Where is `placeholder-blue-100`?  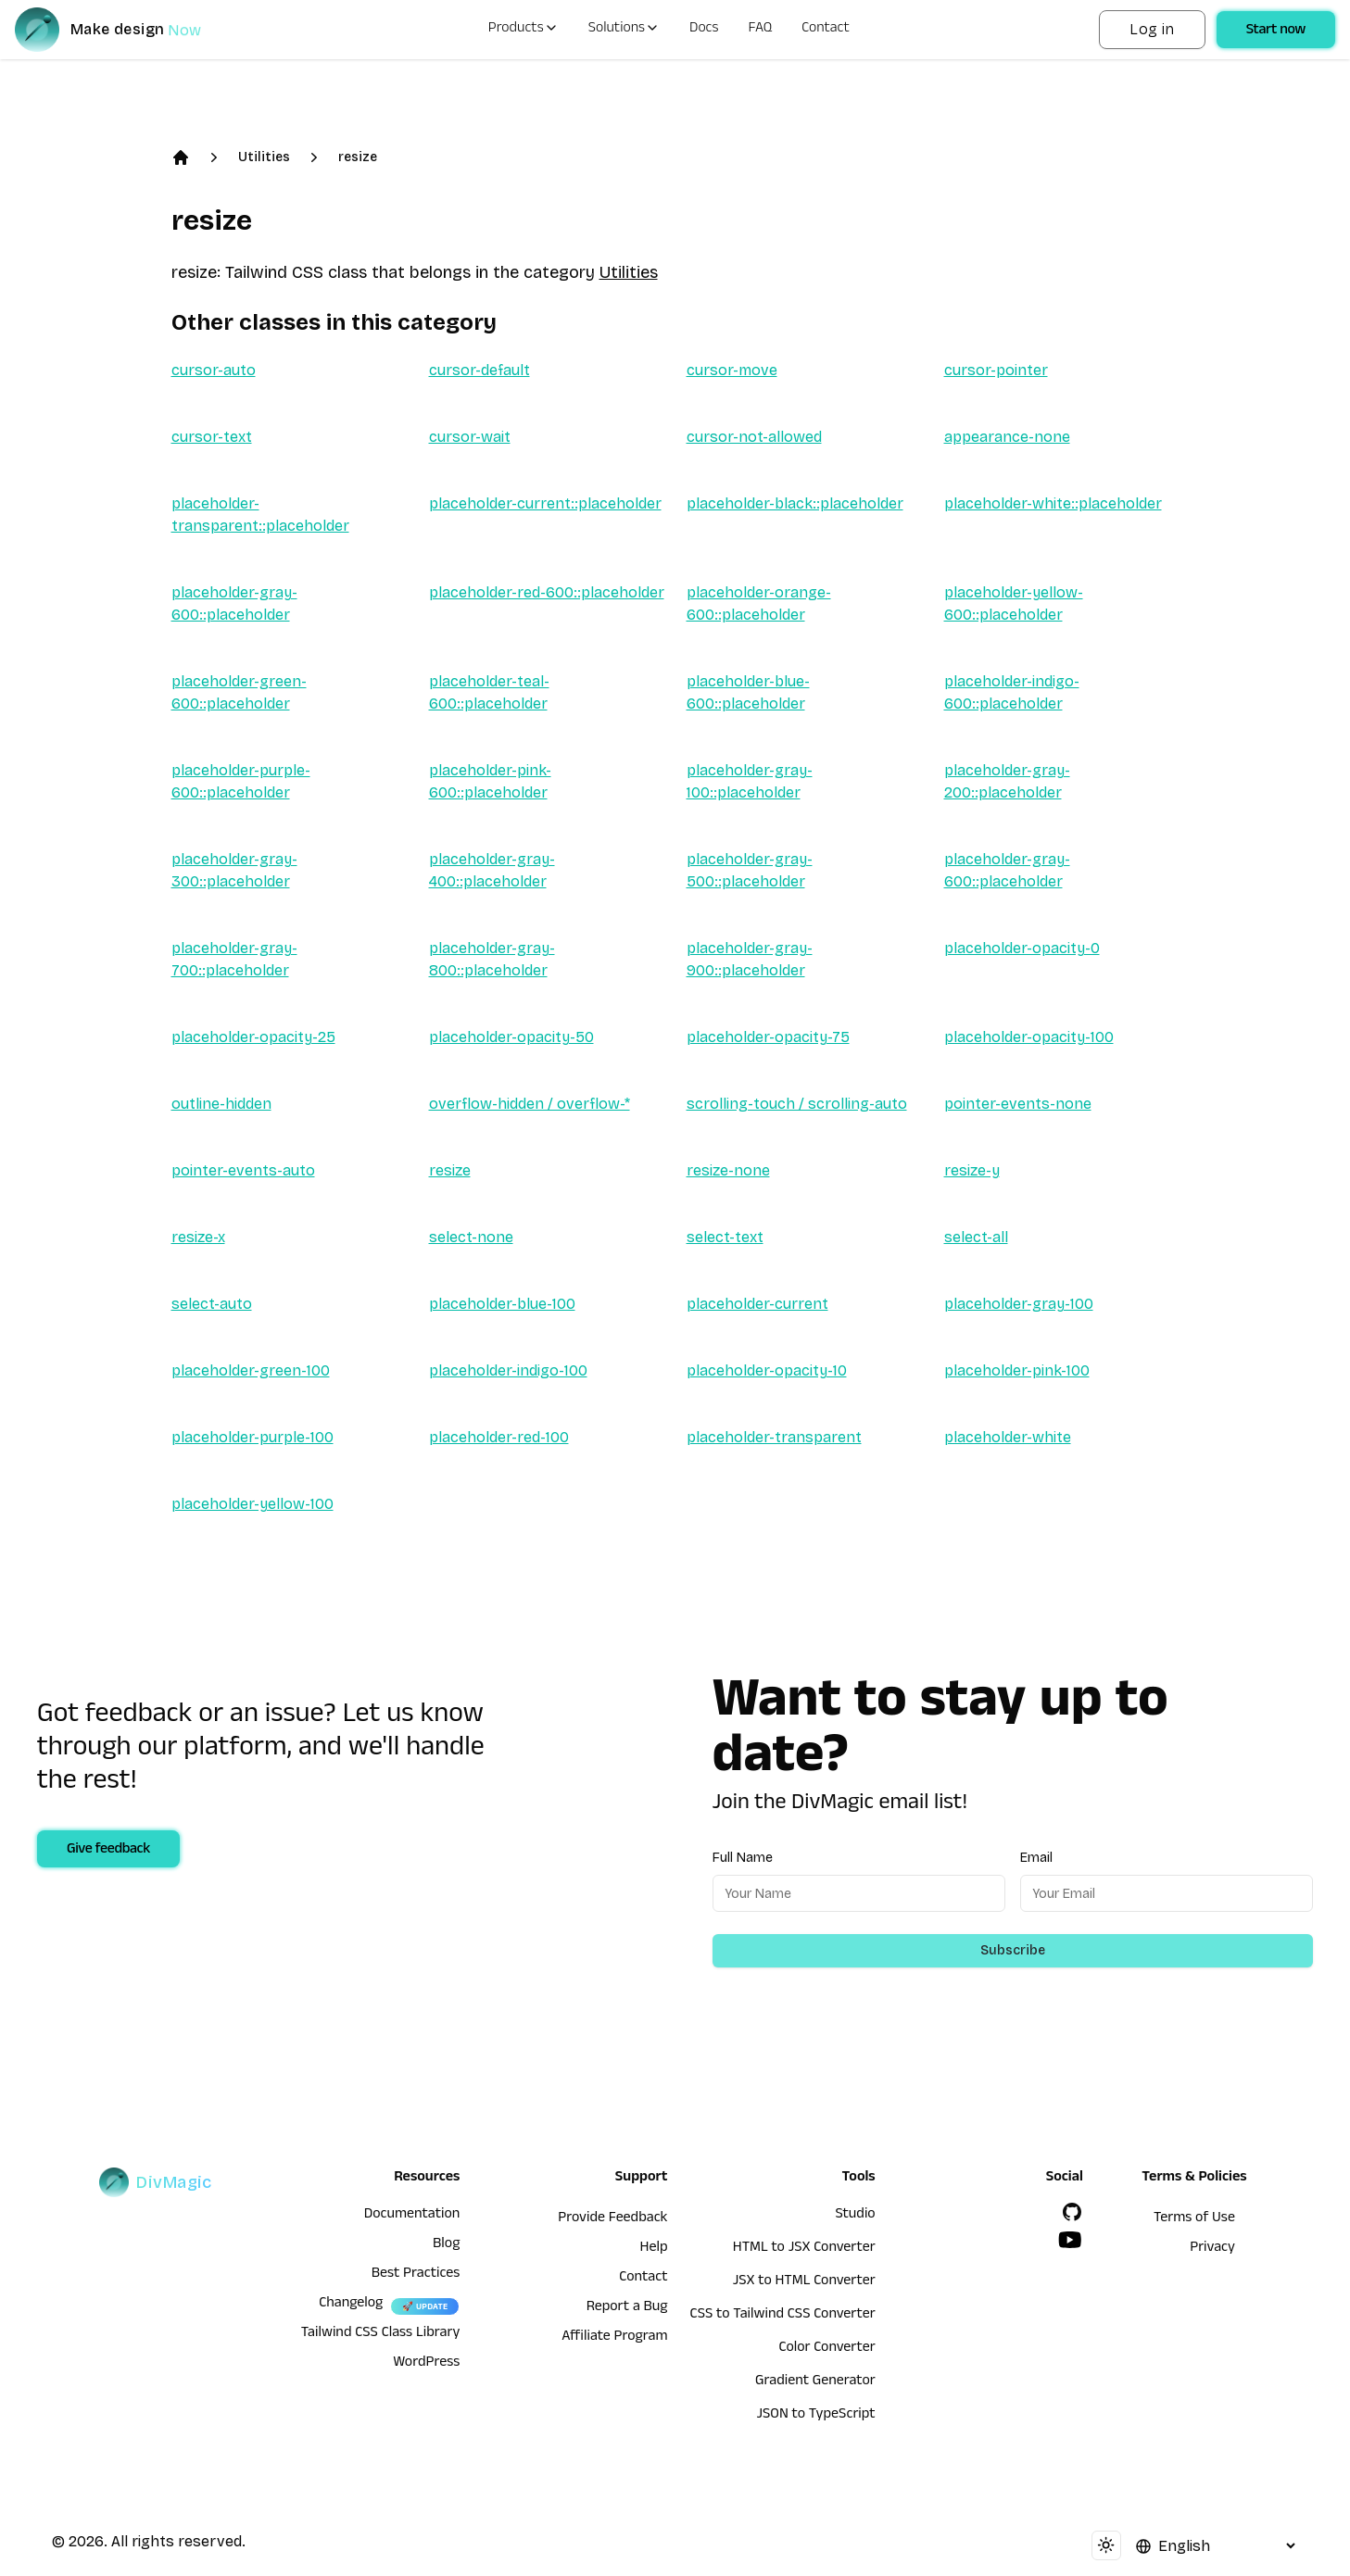 placeholder-blue-100 is located at coordinates (502, 1304).